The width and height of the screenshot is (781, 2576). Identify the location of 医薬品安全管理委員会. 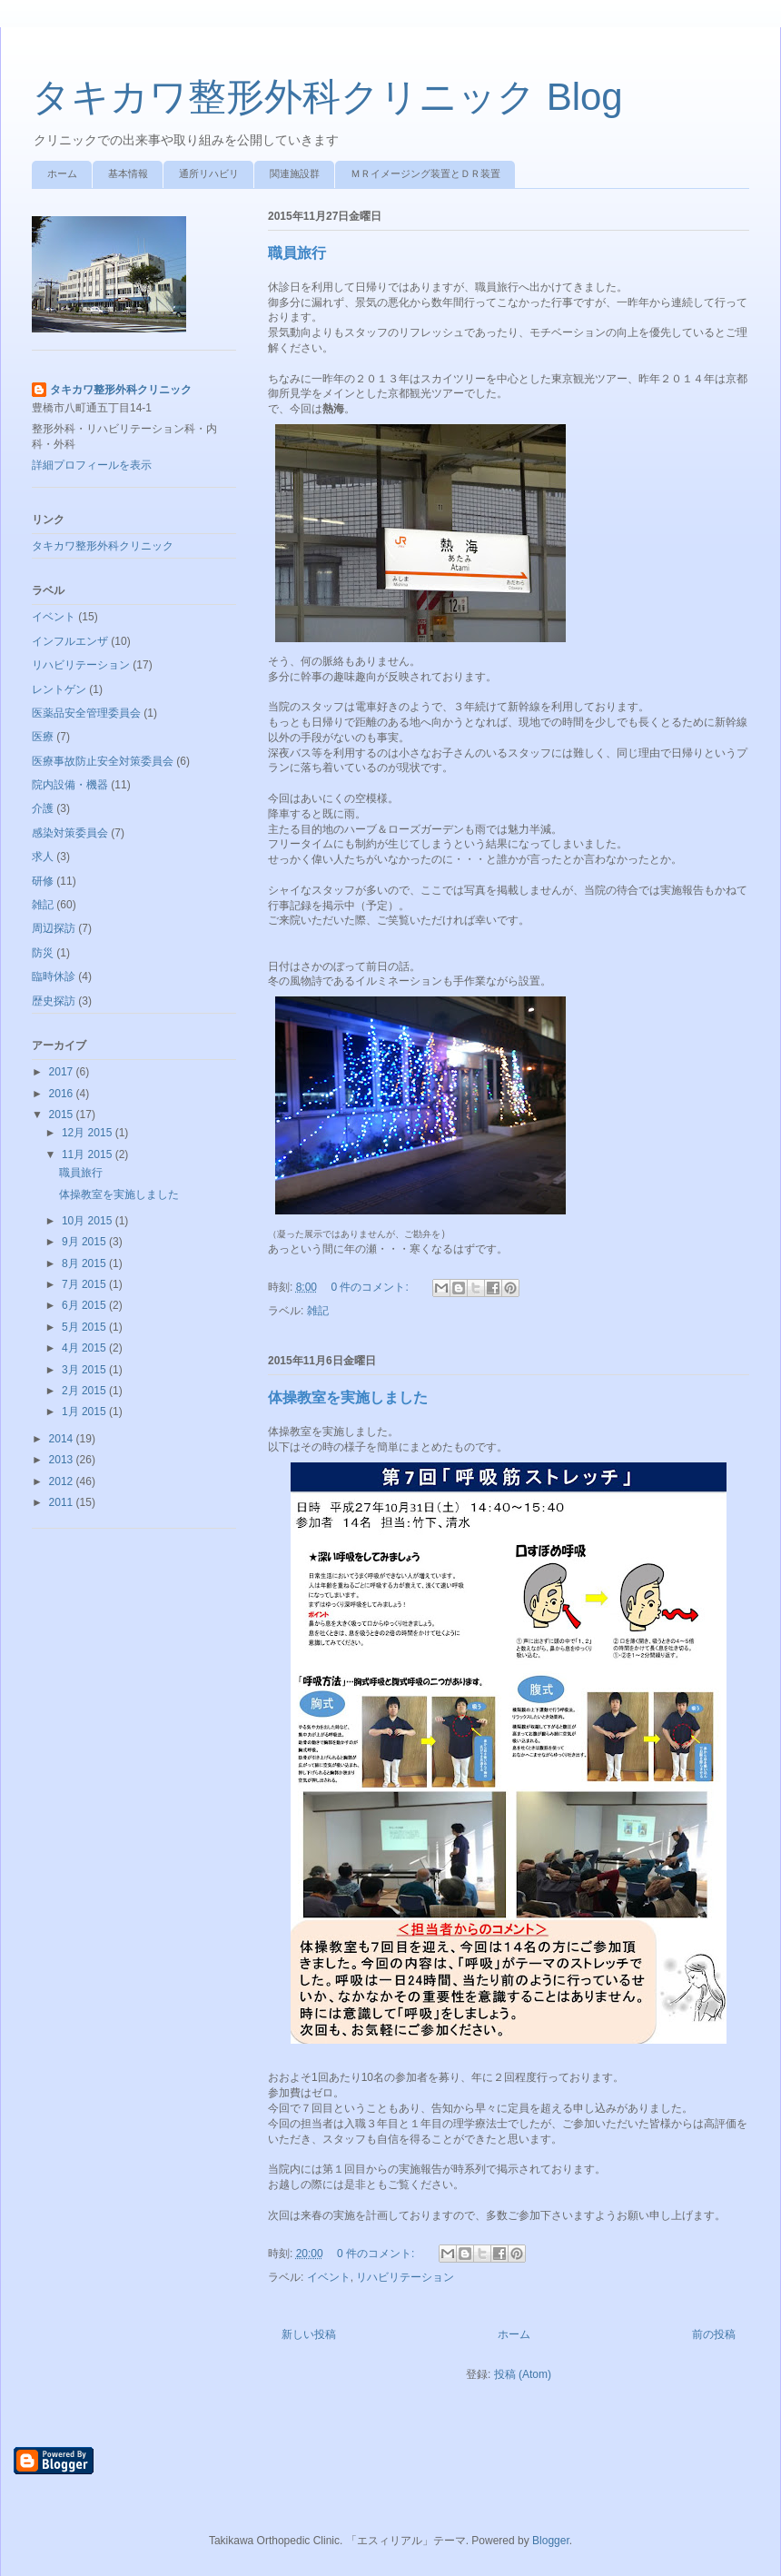
(86, 713).